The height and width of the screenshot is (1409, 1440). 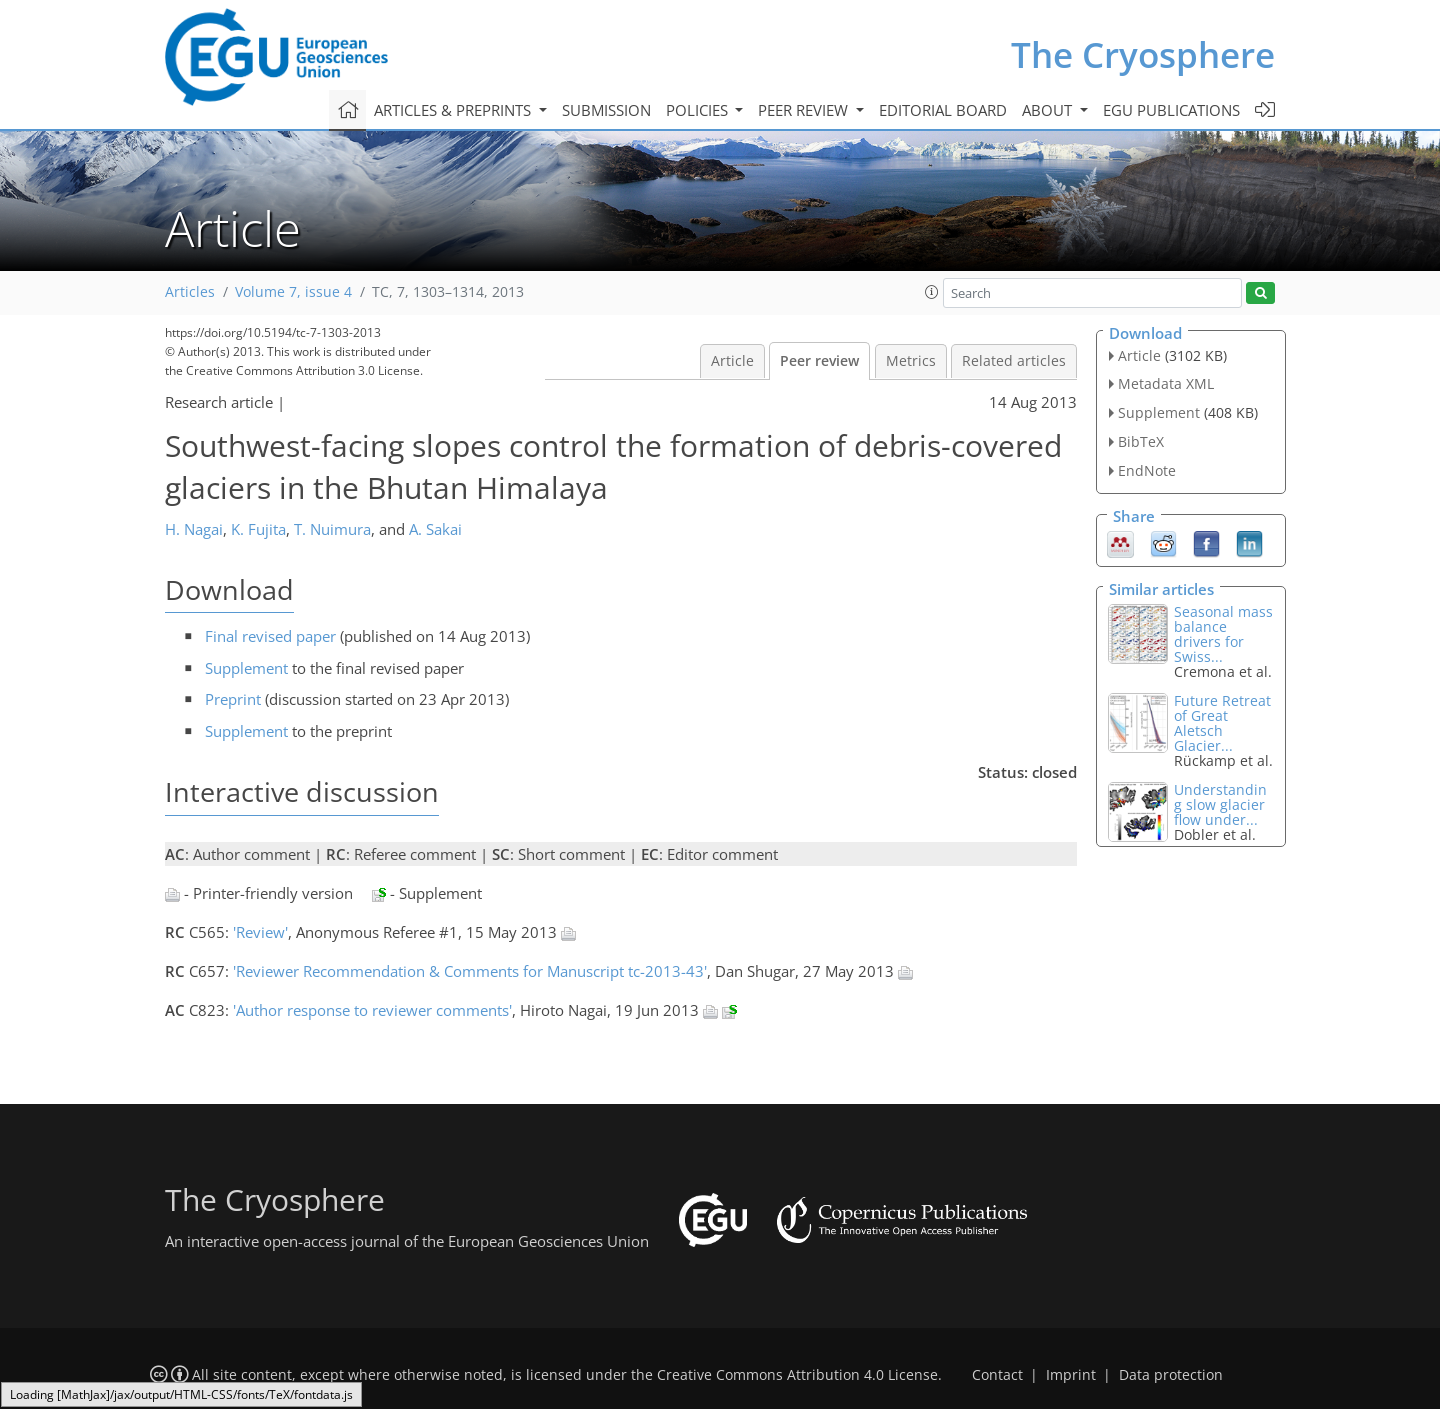 What do you see at coordinates (1223, 634) in the screenshot?
I see `Seasonal mass balance drivers for Swiss...` at bounding box center [1223, 634].